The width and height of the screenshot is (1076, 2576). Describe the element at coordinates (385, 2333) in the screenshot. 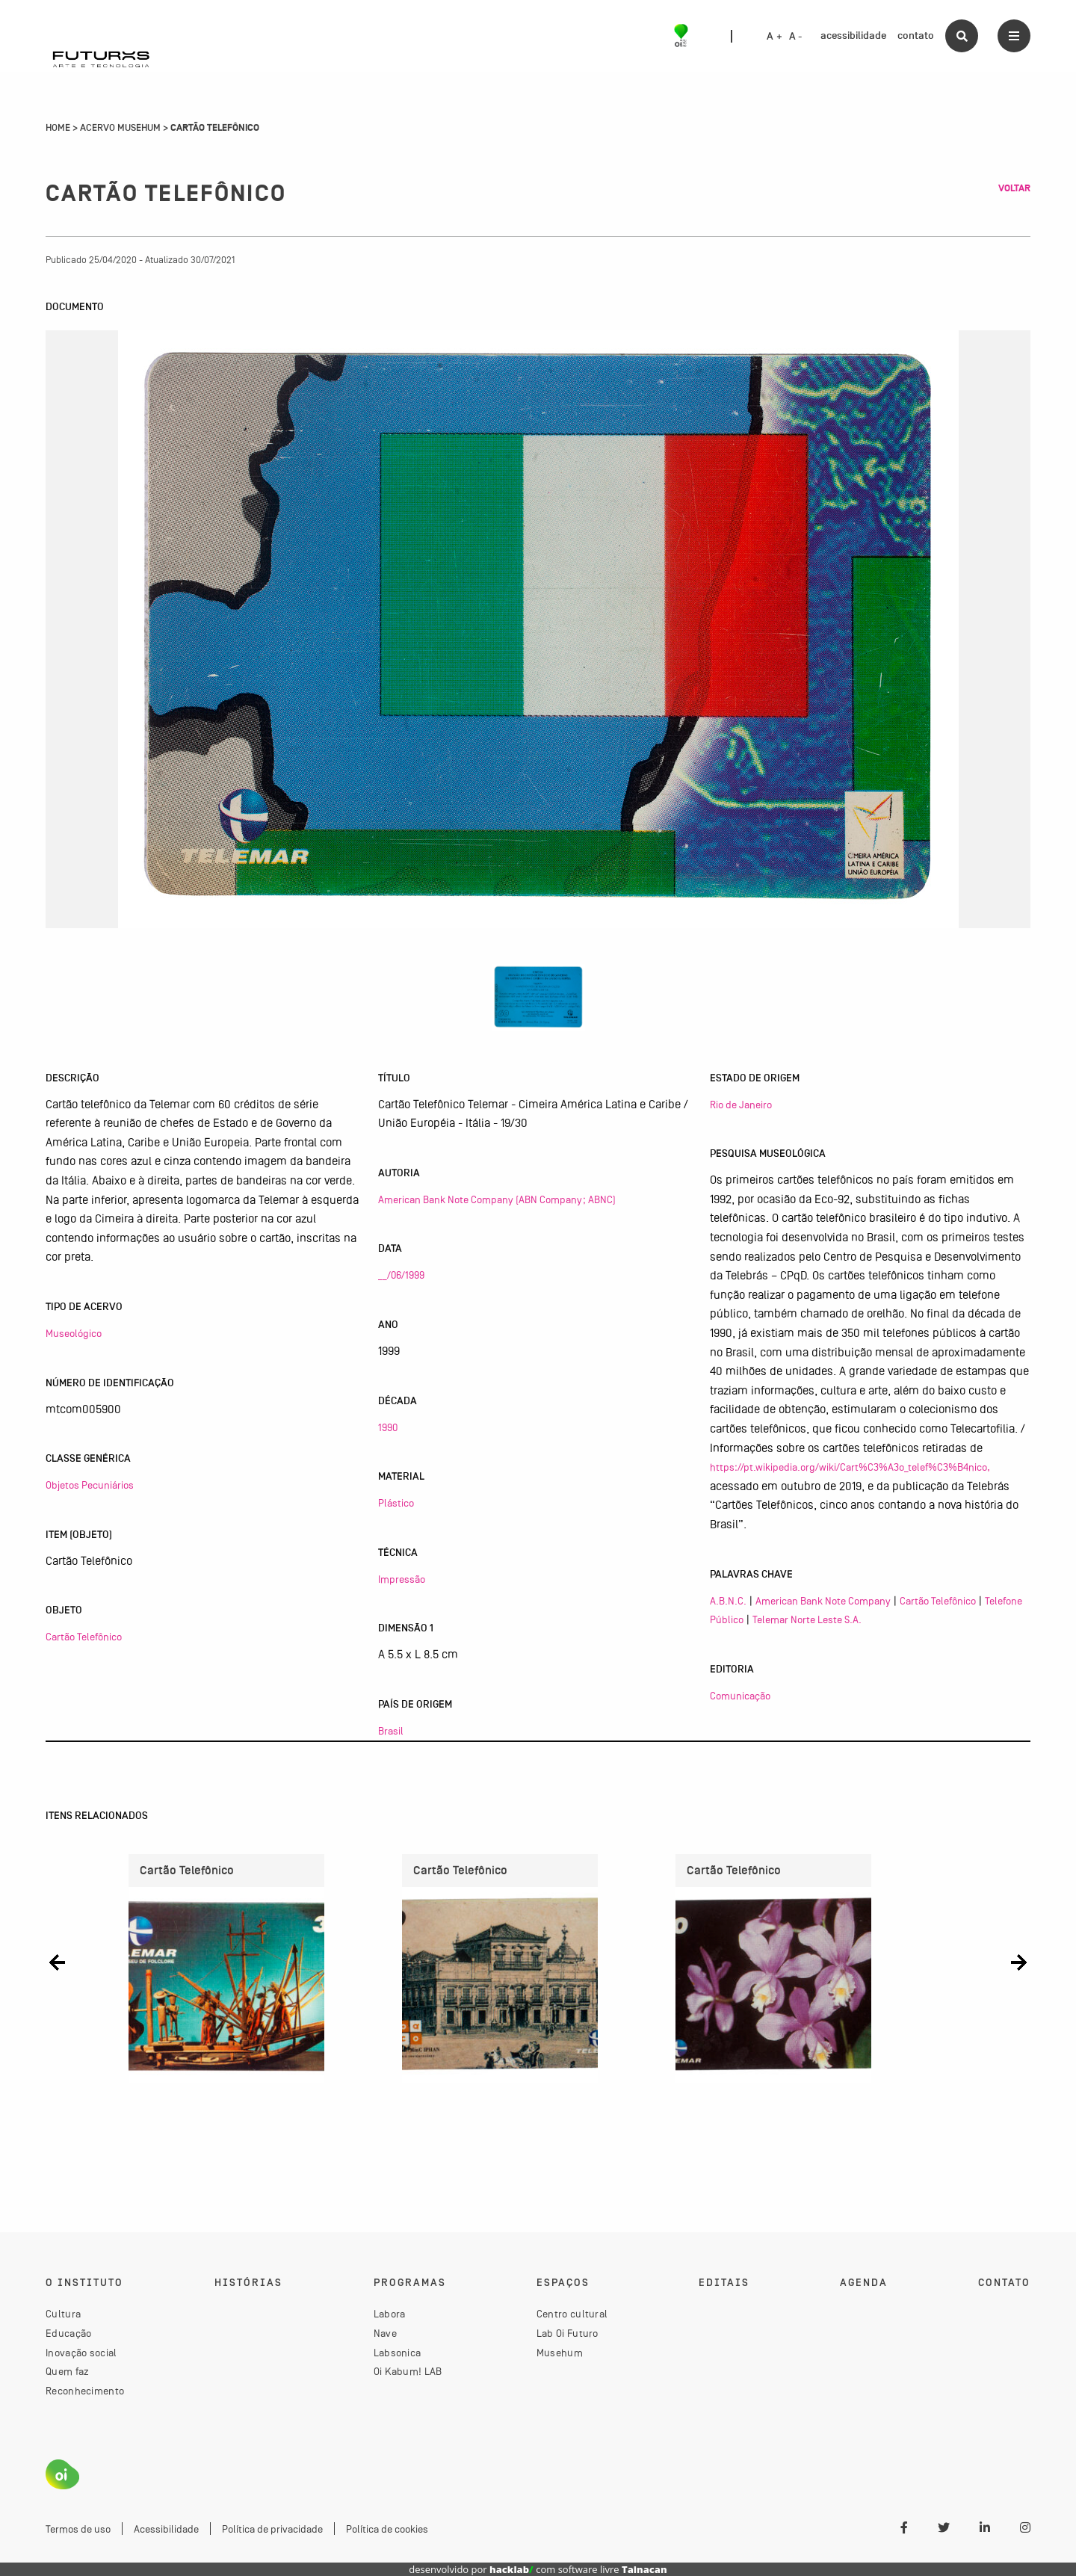

I see `Nave` at that location.